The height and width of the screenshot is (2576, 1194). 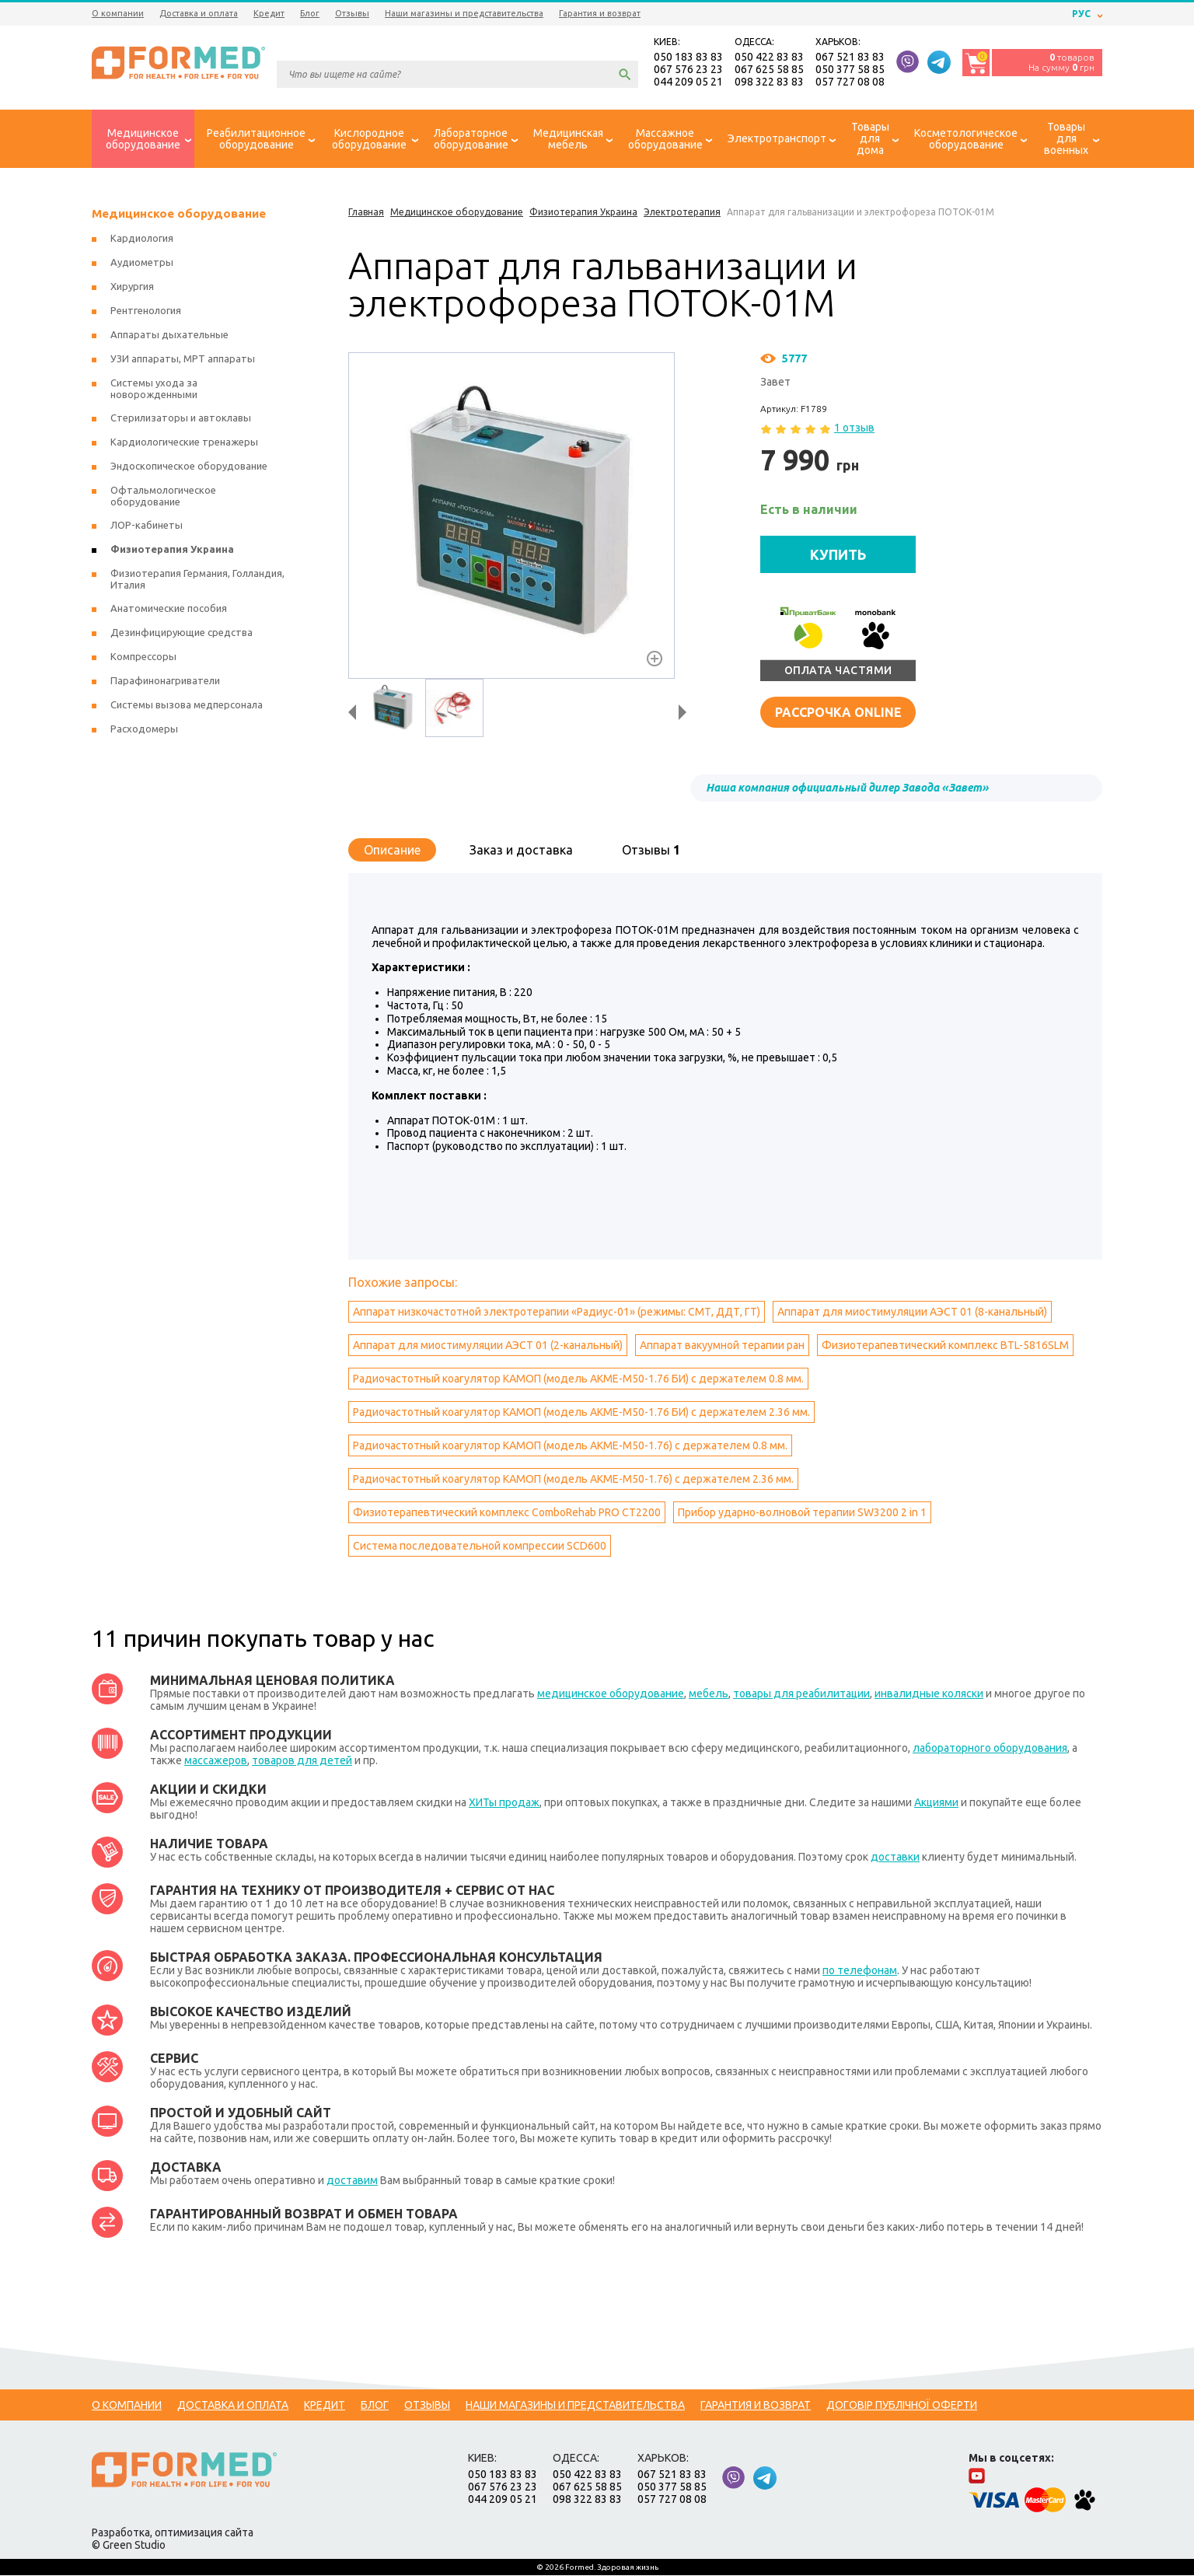 I want to click on массажеров, so click(x=215, y=1761).